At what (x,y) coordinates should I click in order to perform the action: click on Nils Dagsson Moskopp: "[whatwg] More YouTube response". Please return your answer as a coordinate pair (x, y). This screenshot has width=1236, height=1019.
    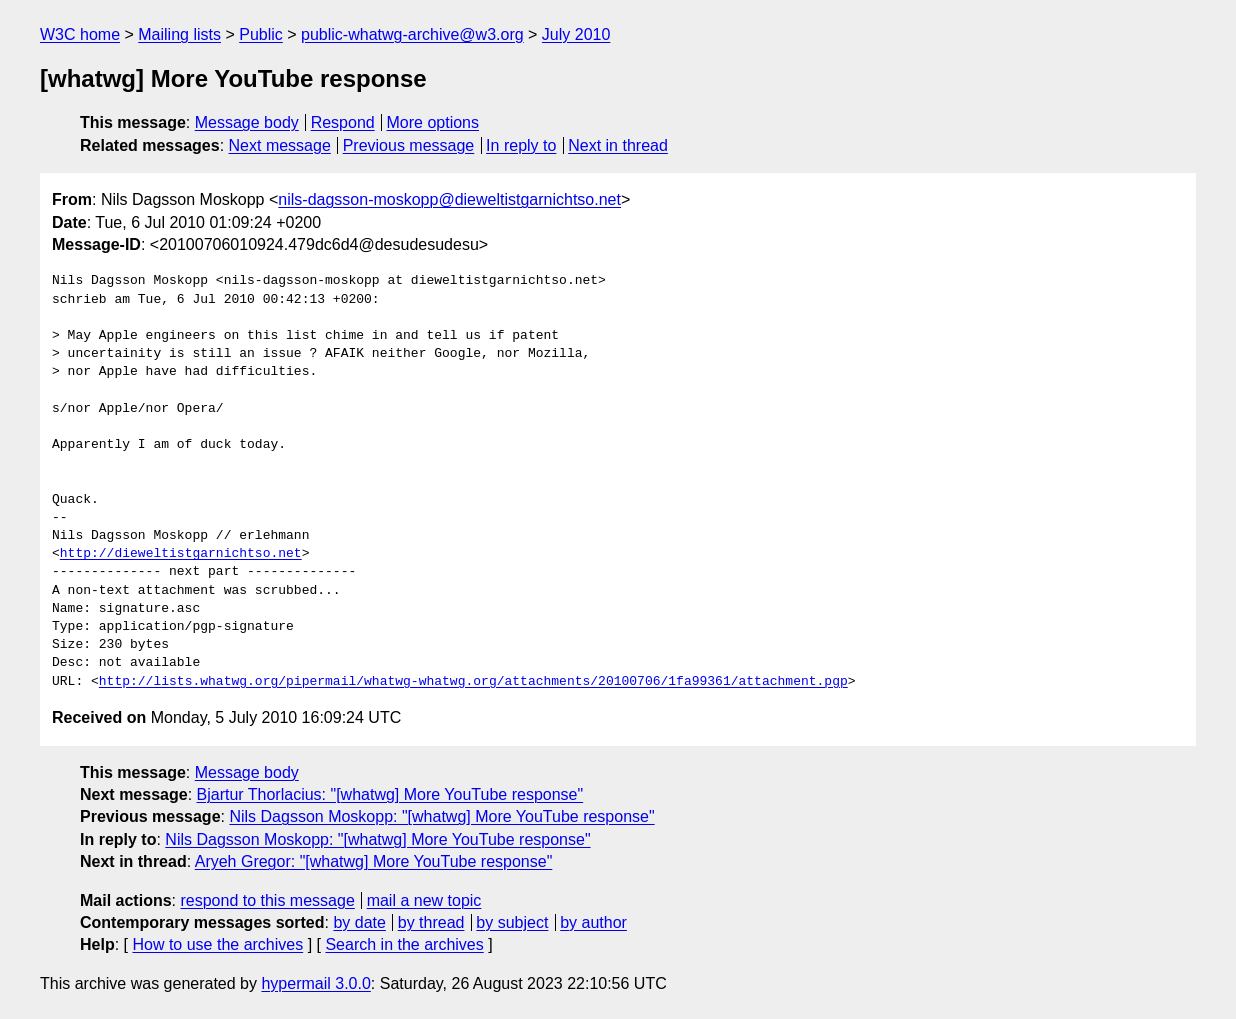
    Looking at the image, I should click on (441, 816).